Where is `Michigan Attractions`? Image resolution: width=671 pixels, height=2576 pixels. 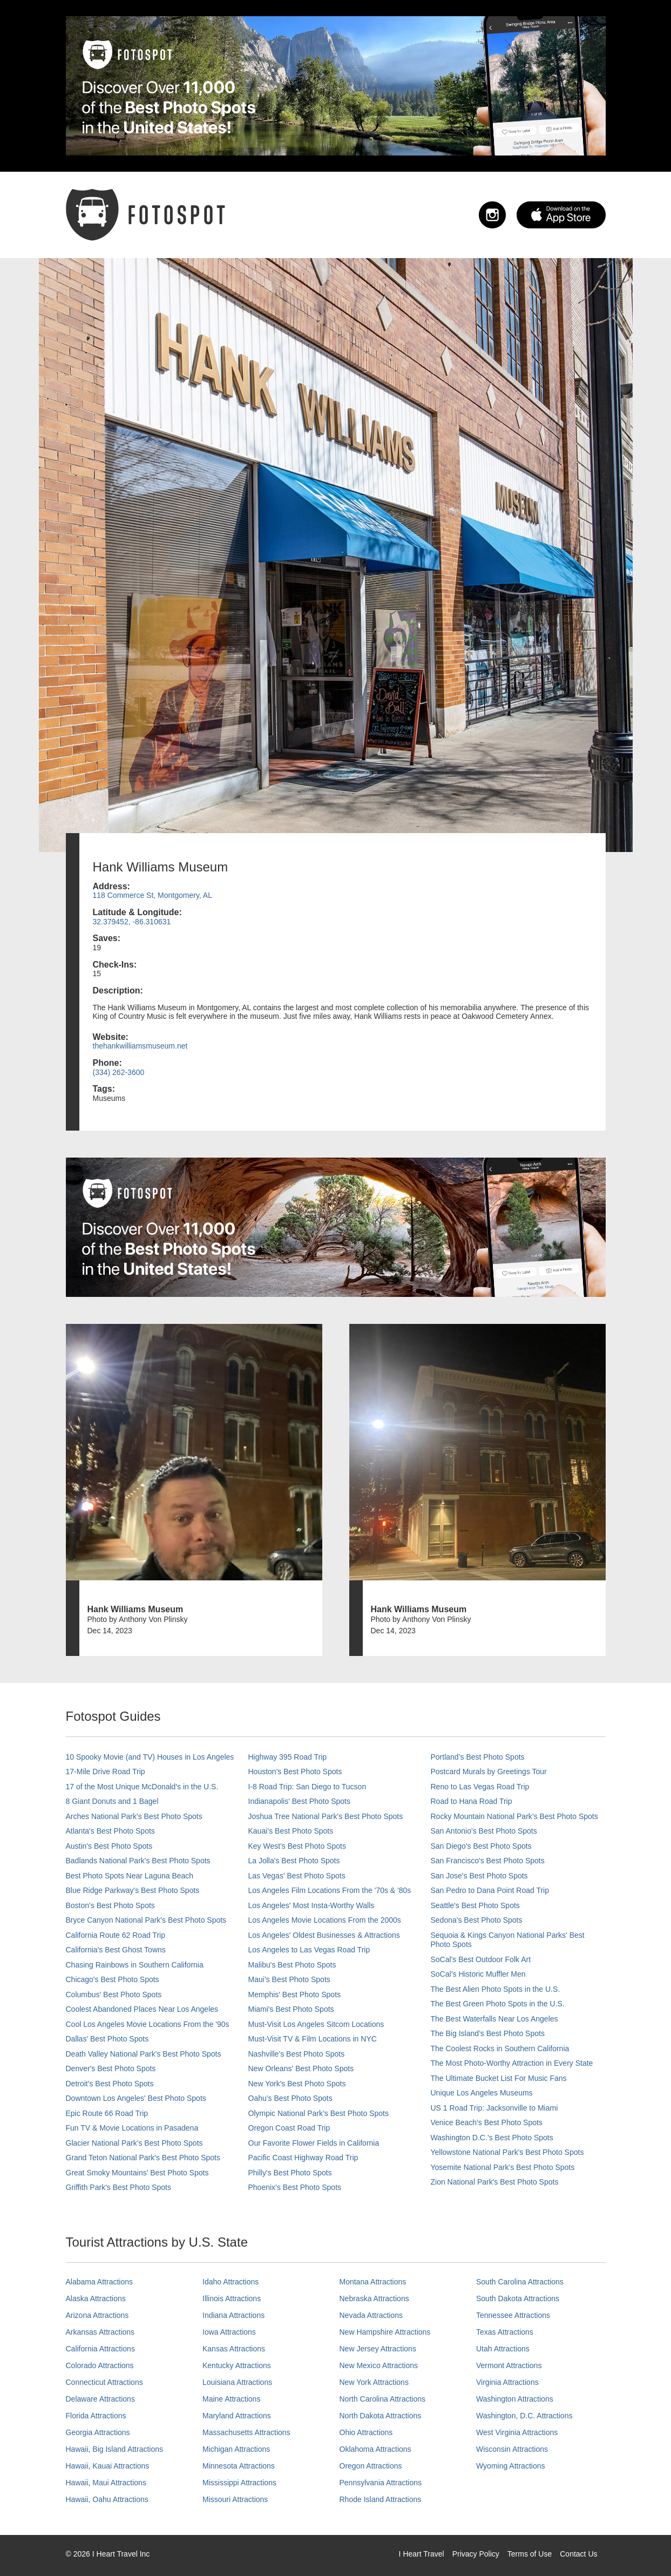 Michigan Attractions is located at coordinates (236, 2449).